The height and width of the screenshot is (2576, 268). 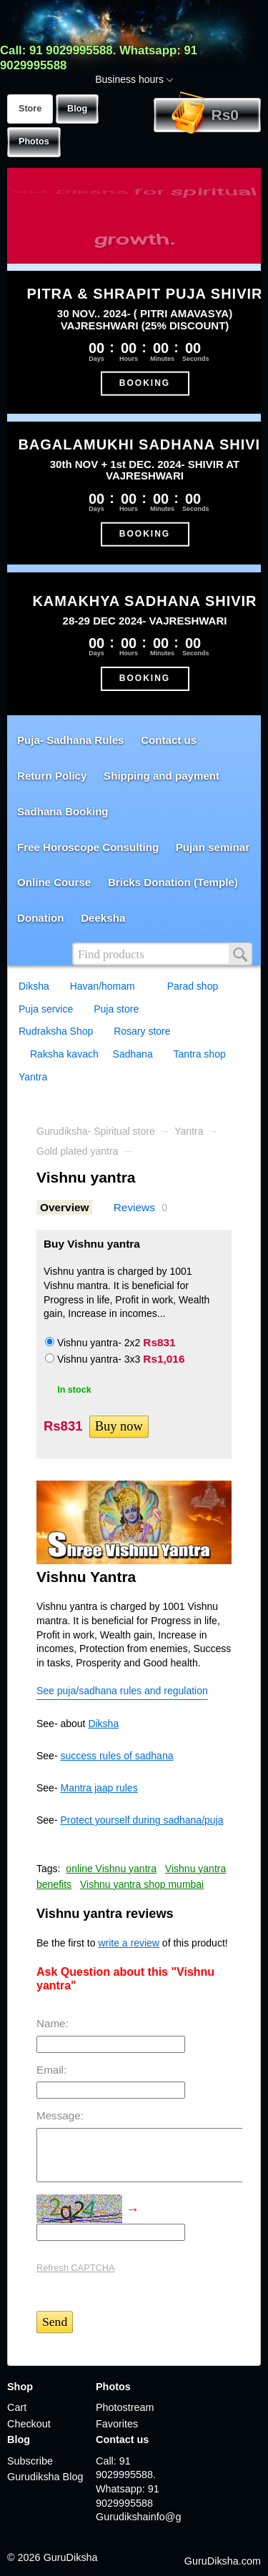 I want to click on Sadhana, so click(x=133, y=1054).